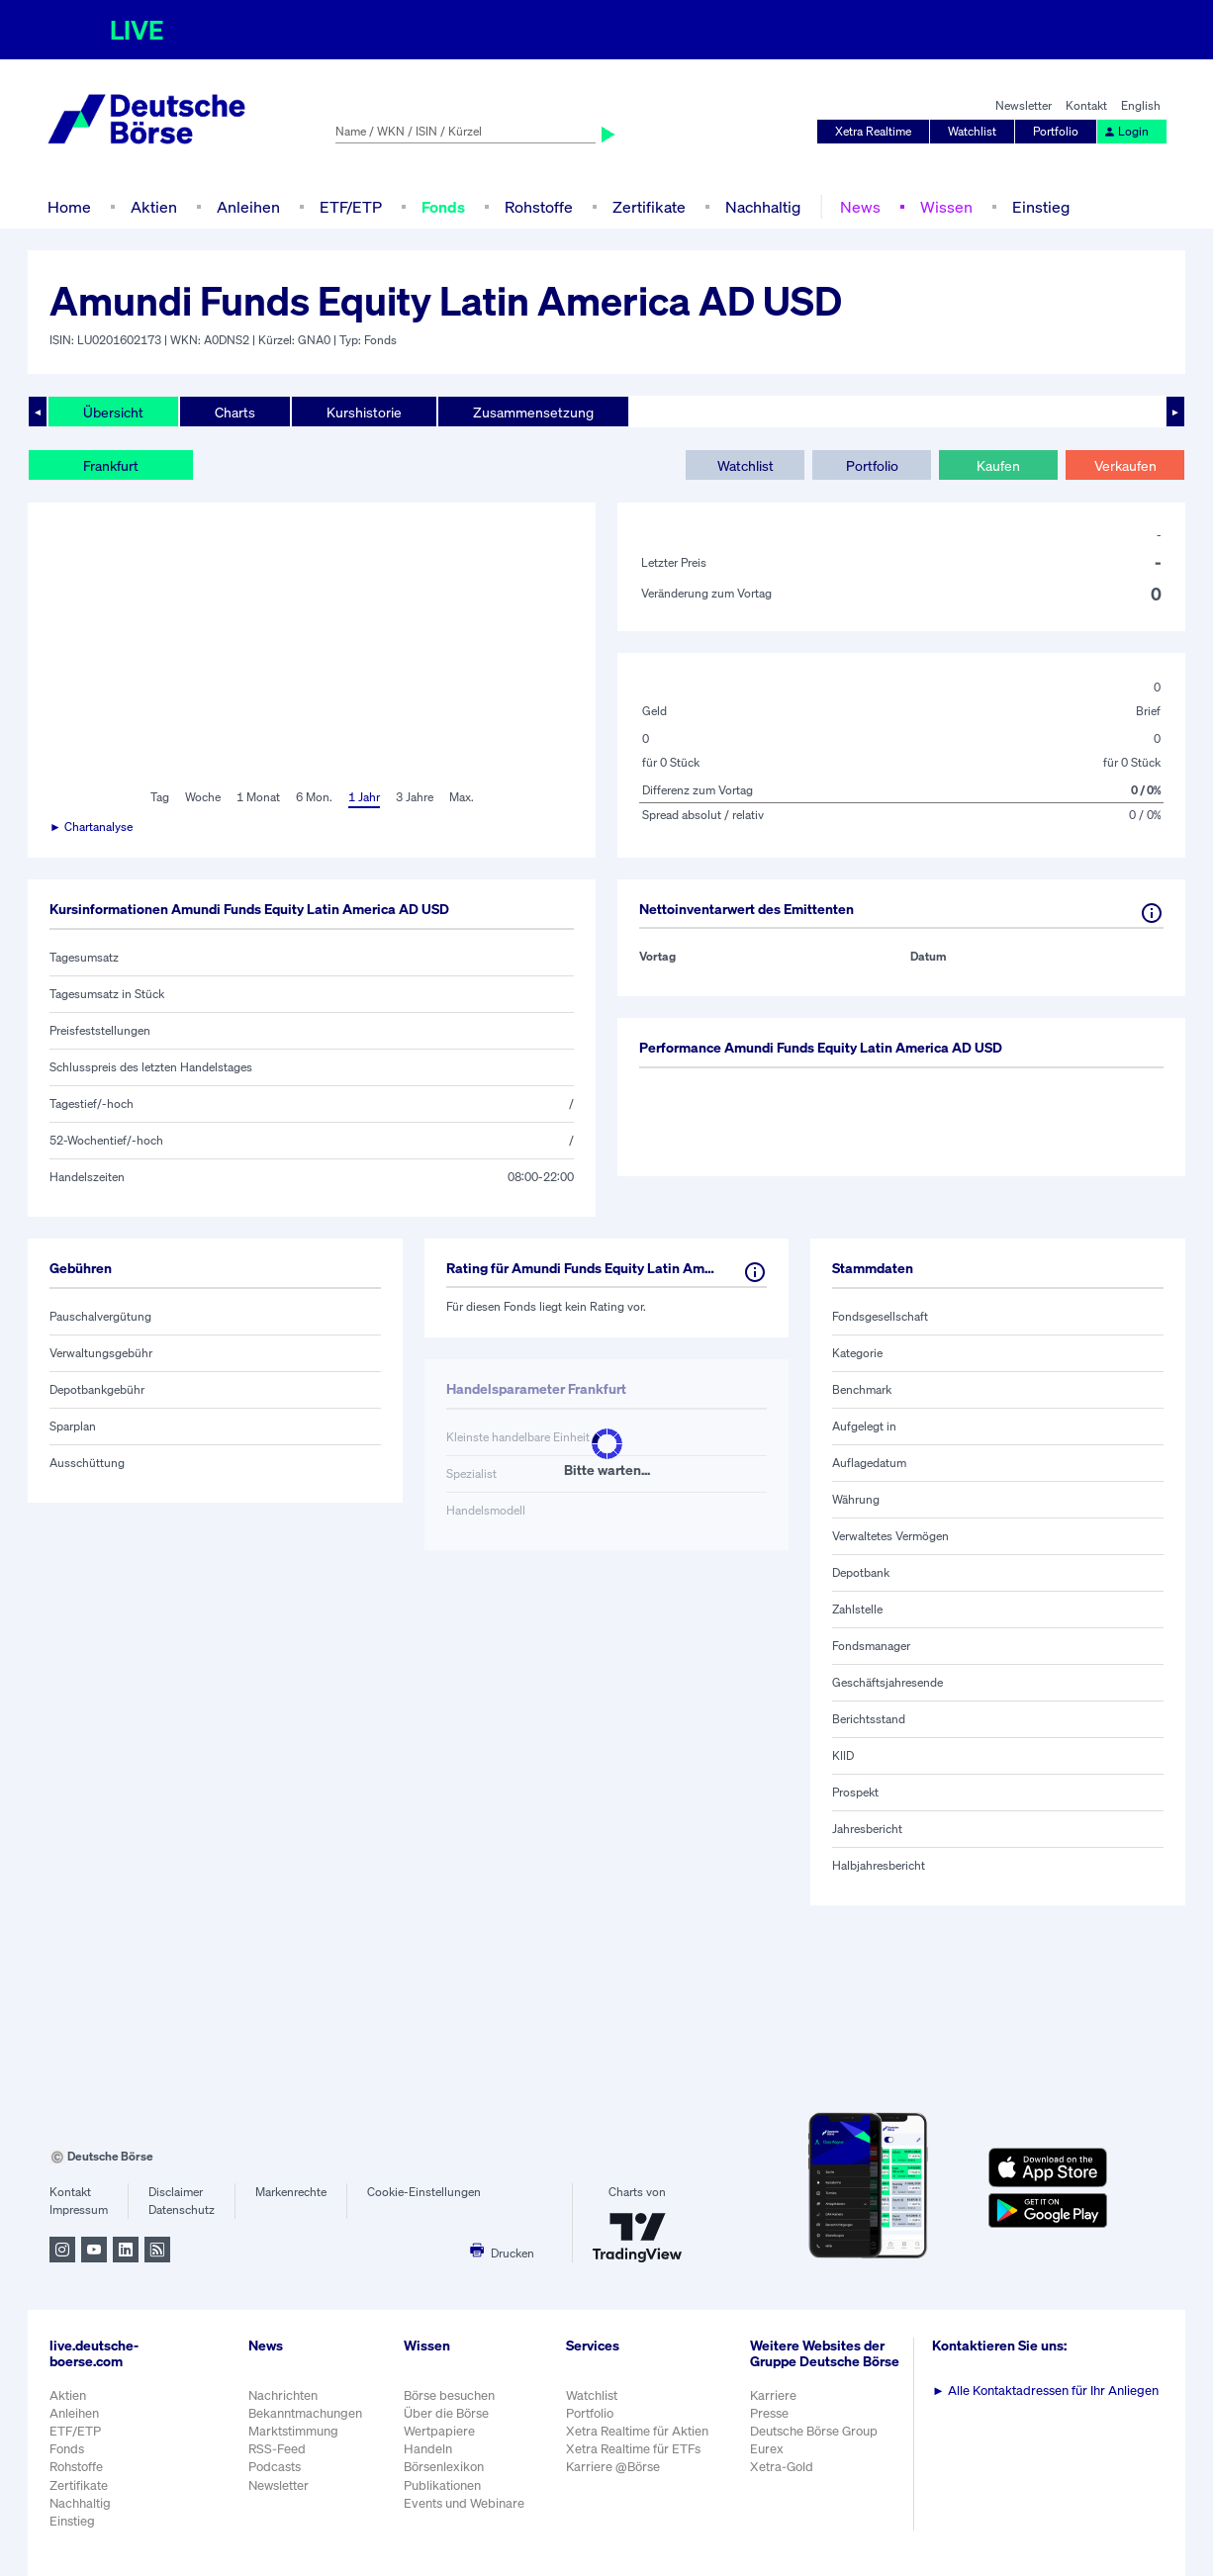  What do you see at coordinates (814, 2431) in the screenshot?
I see `Deutsche Börse Group` at bounding box center [814, 2431].